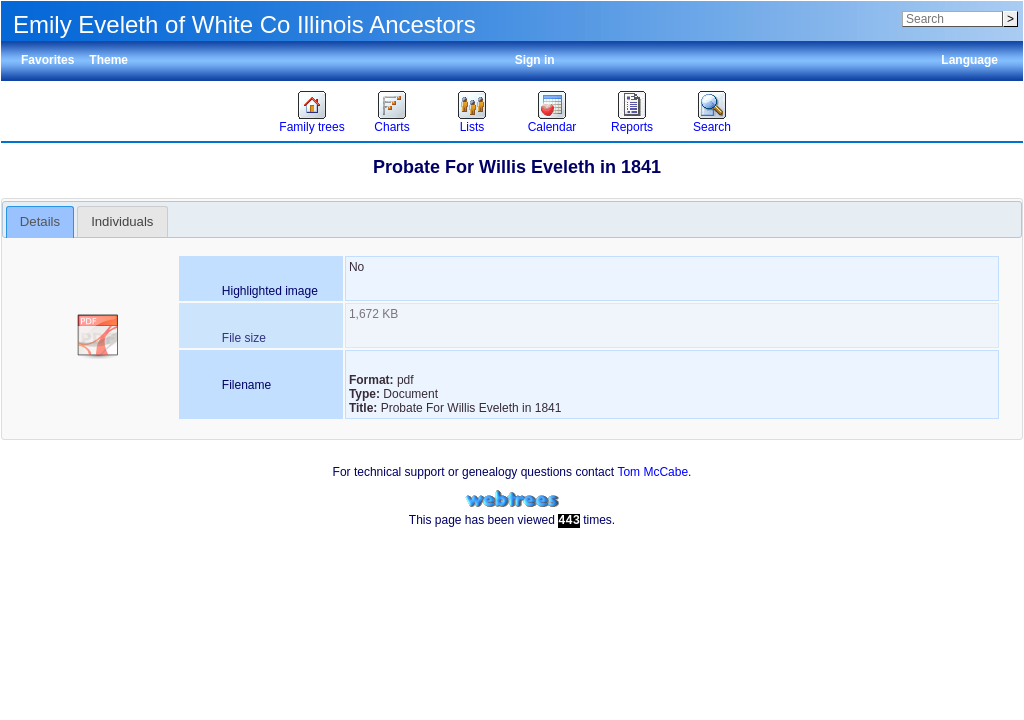 The width and height of the screenshot is (1024, 720). What do you see at coordinates (108, 60) in the screenshot?
I see `Theme` at bounding box center [108, 60].